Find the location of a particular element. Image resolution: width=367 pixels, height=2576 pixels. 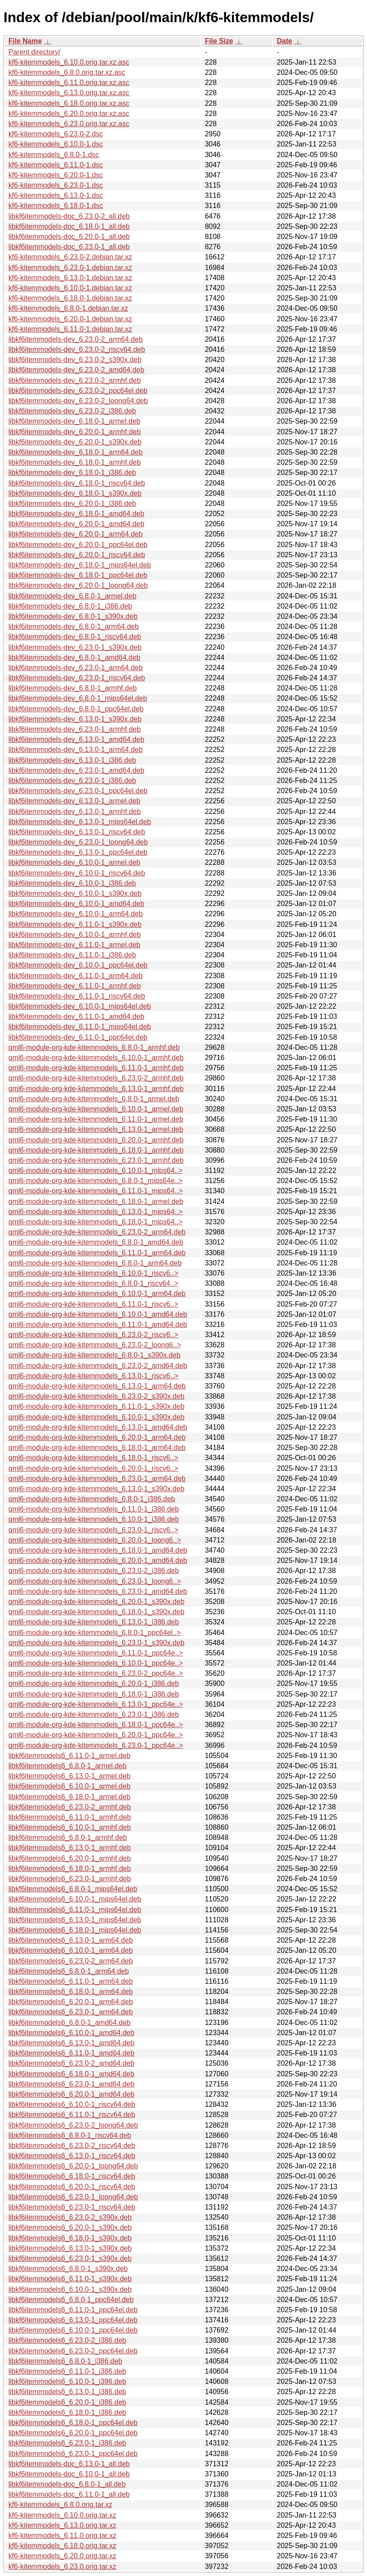

kf6-kitemmodels_6.20.0.orig.tar.xz is located at coordinates (62, 2556).